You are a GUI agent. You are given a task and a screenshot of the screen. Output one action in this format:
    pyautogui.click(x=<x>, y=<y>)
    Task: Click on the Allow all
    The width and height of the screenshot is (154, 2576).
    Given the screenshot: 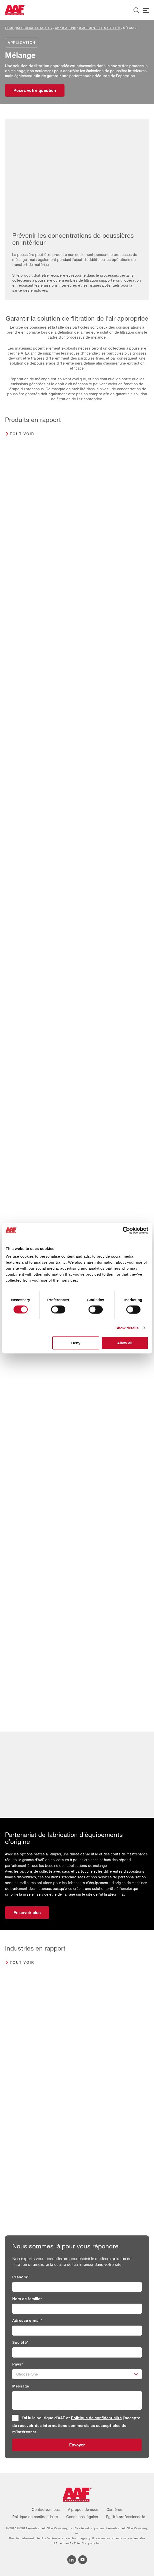 What is the action you would take?
    pyautogui.click(x=124, y=1343)
    